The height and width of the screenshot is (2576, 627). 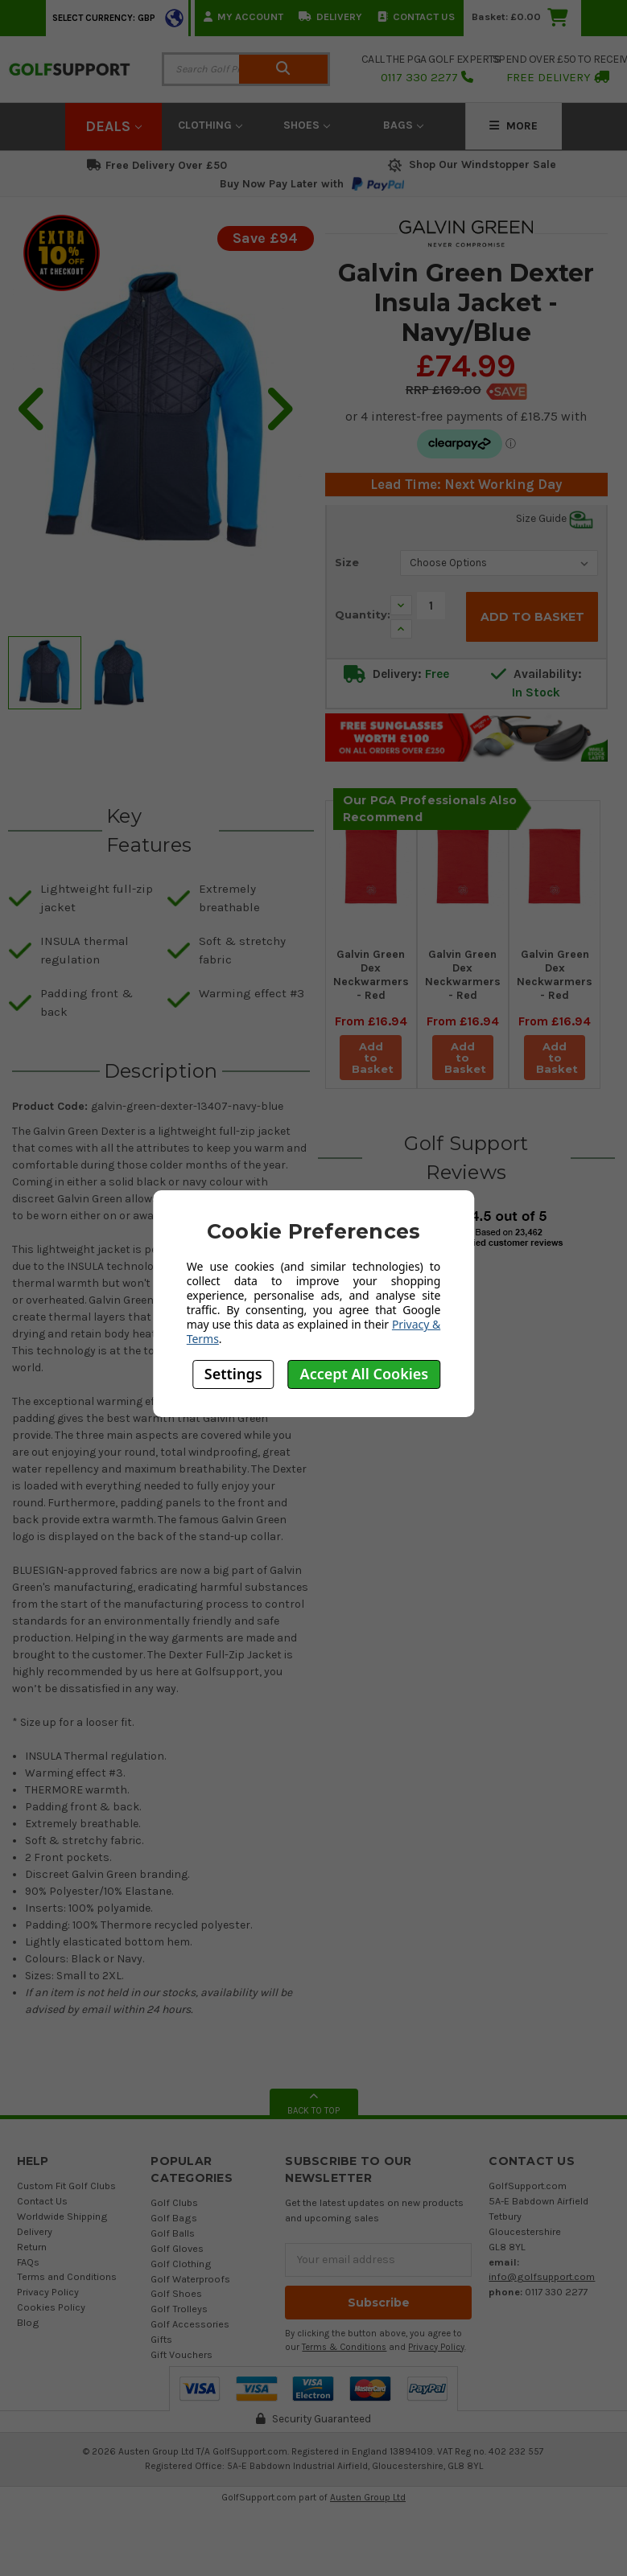 What do you see at coordinates (176, 2293) in the screenshot?
I see `Golf Shoes` at bounding box center [176, 2293].